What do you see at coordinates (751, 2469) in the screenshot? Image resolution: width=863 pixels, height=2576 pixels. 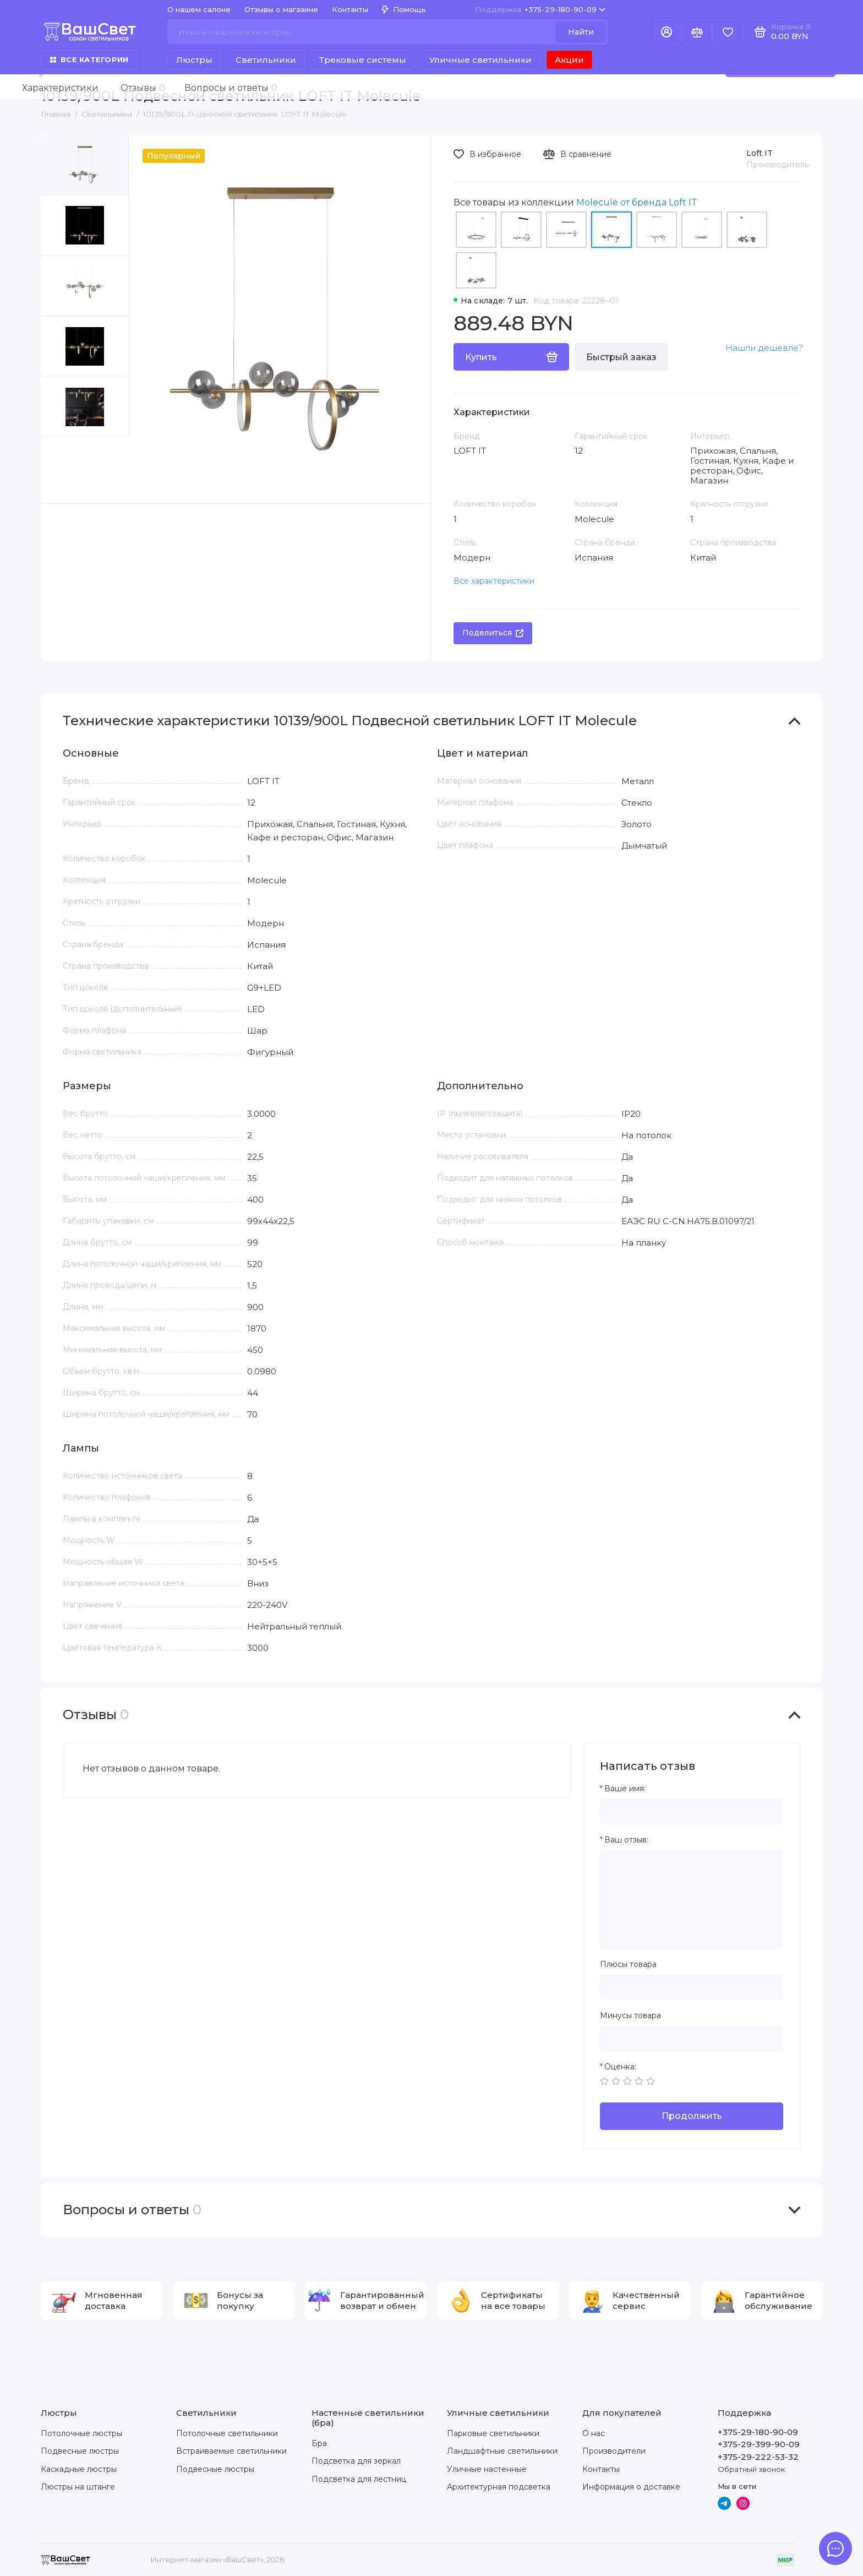 I see `Обратный звонок` at bounding box center [751, 2469].